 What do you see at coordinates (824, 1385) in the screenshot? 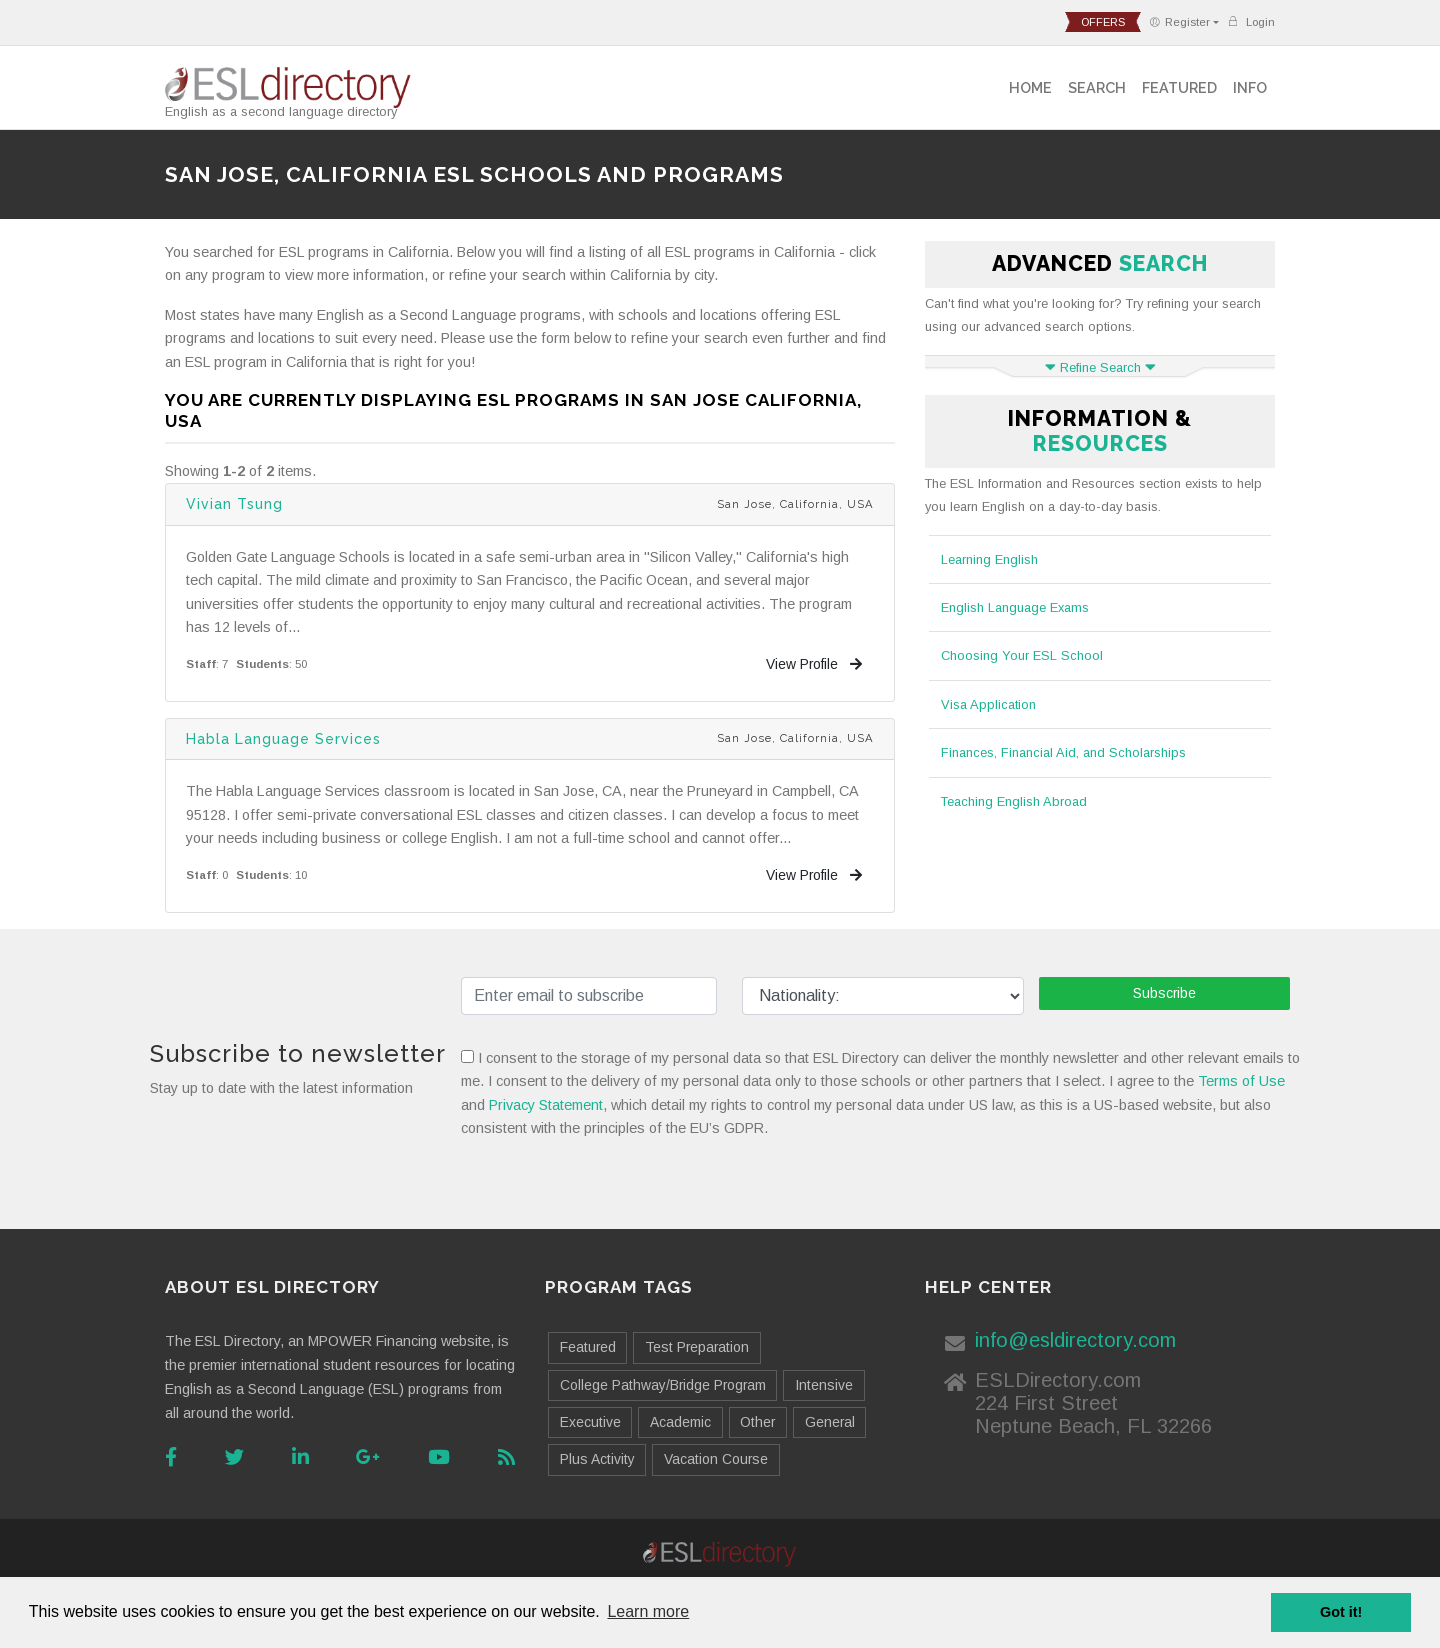
I see `Intensive` at bounding box center [824, 1385].